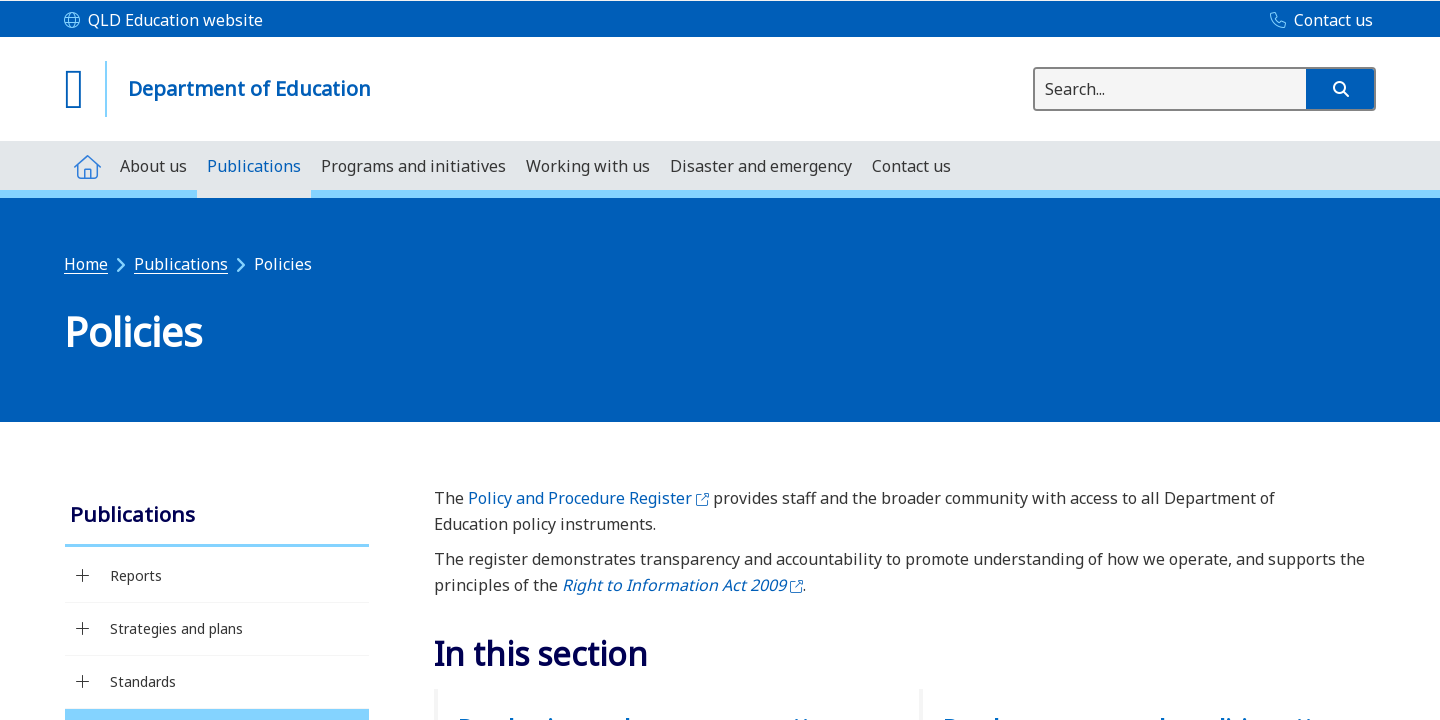 This screenshot has height=720, width=1440. What do you see at coordinates (87, 165) in the screenshot?
I see `[menuitem]` at bounding box center [87, 165].